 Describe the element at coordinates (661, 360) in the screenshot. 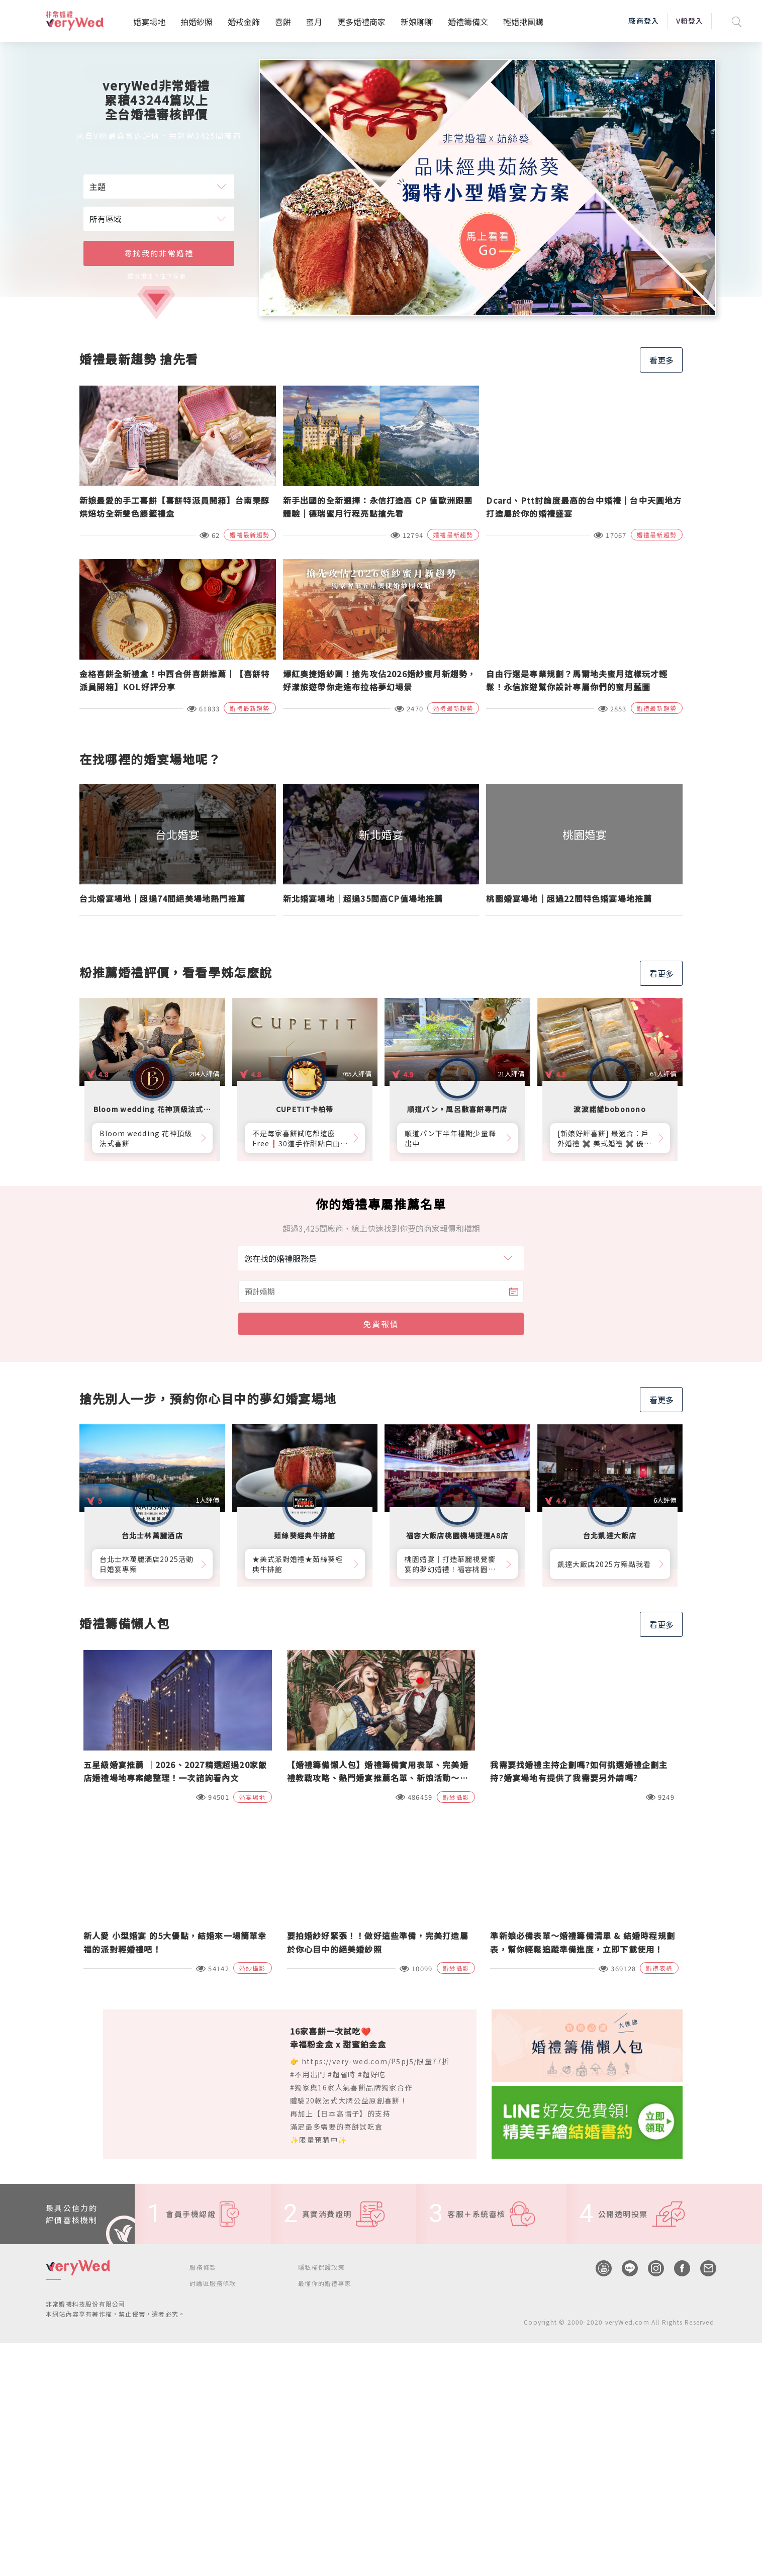

I see `看更多` at that location.